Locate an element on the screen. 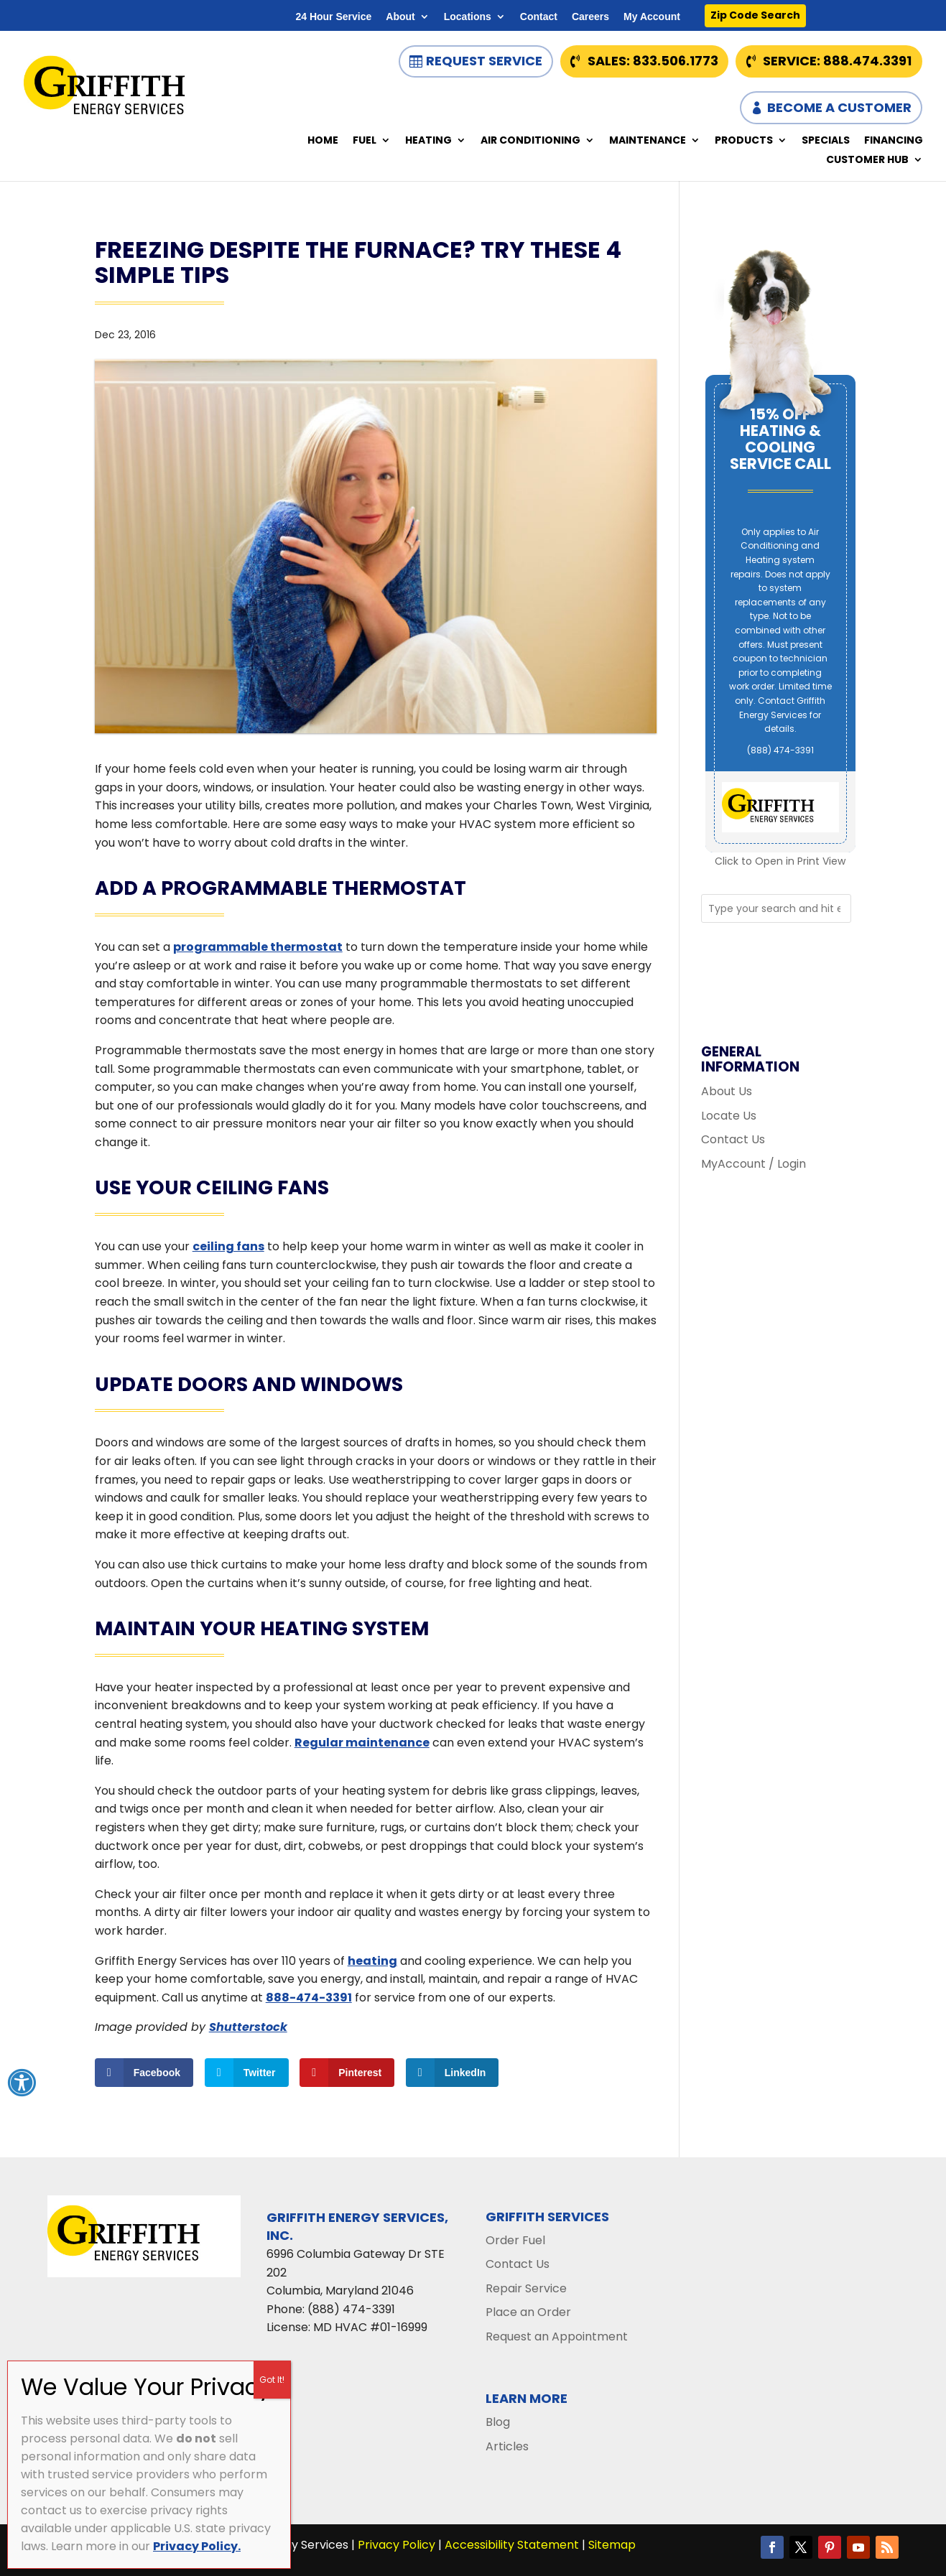 The width and height of the screenshot is (946, 2576). Heating is located at coordinates (428, 141).